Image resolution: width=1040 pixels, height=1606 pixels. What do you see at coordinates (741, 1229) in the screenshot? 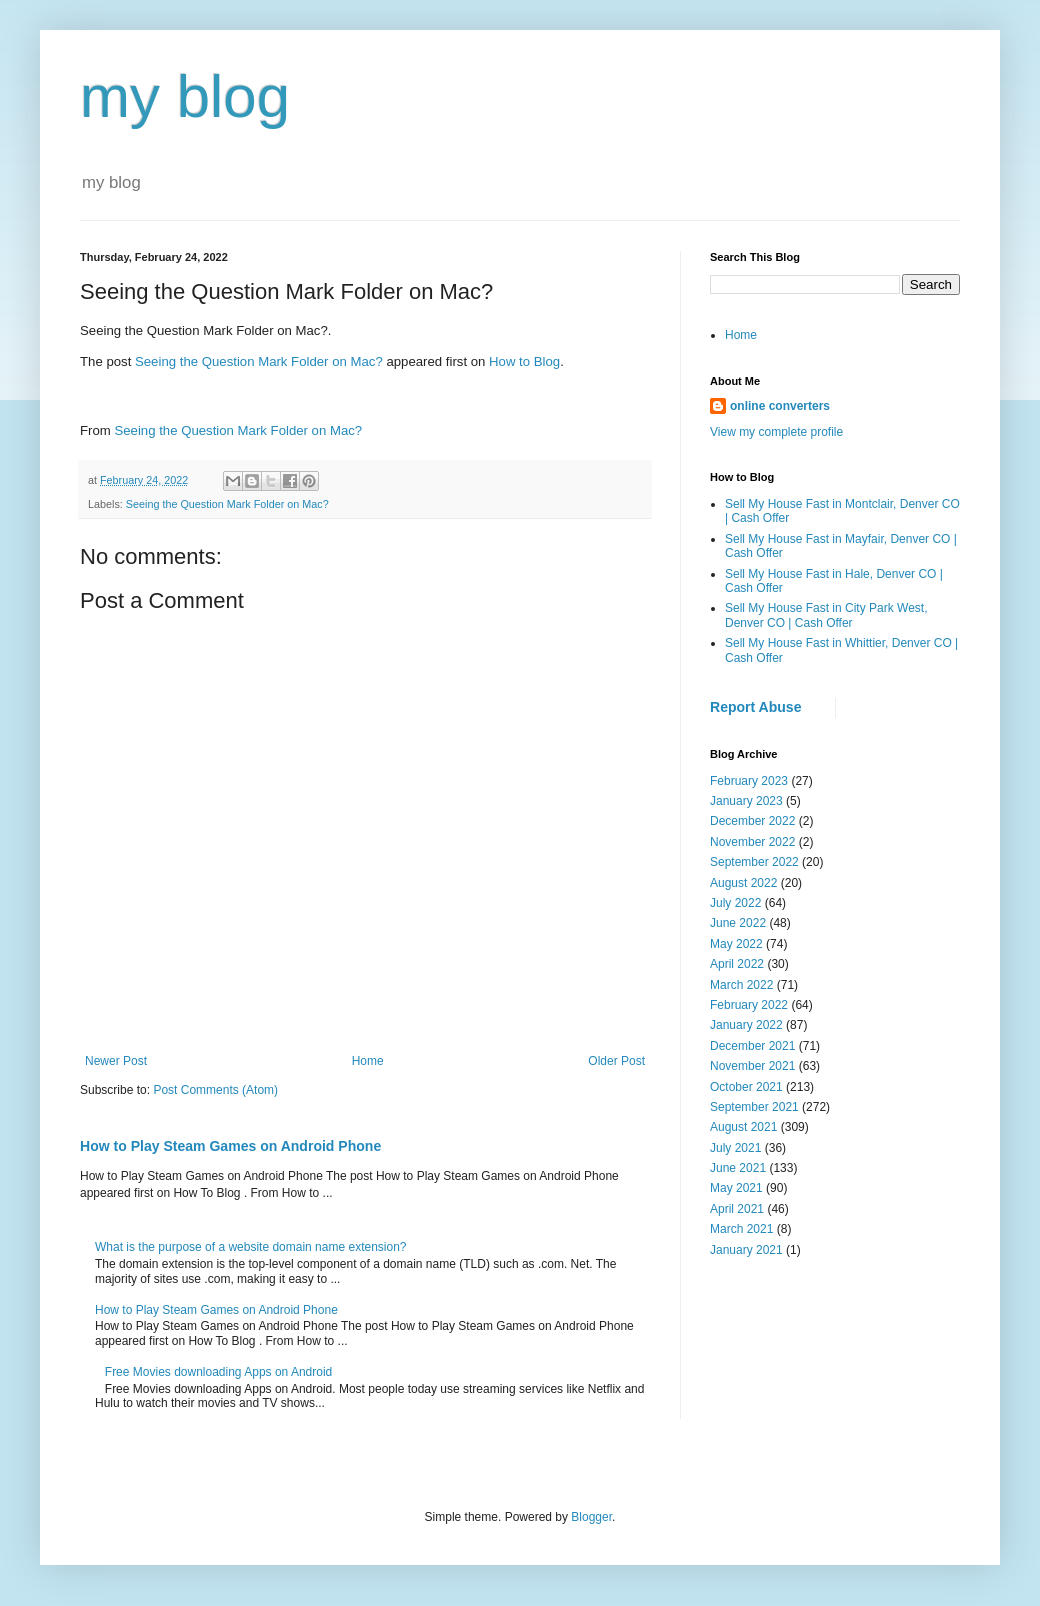
I see `March 2021` at bounding box center [741, 1229].